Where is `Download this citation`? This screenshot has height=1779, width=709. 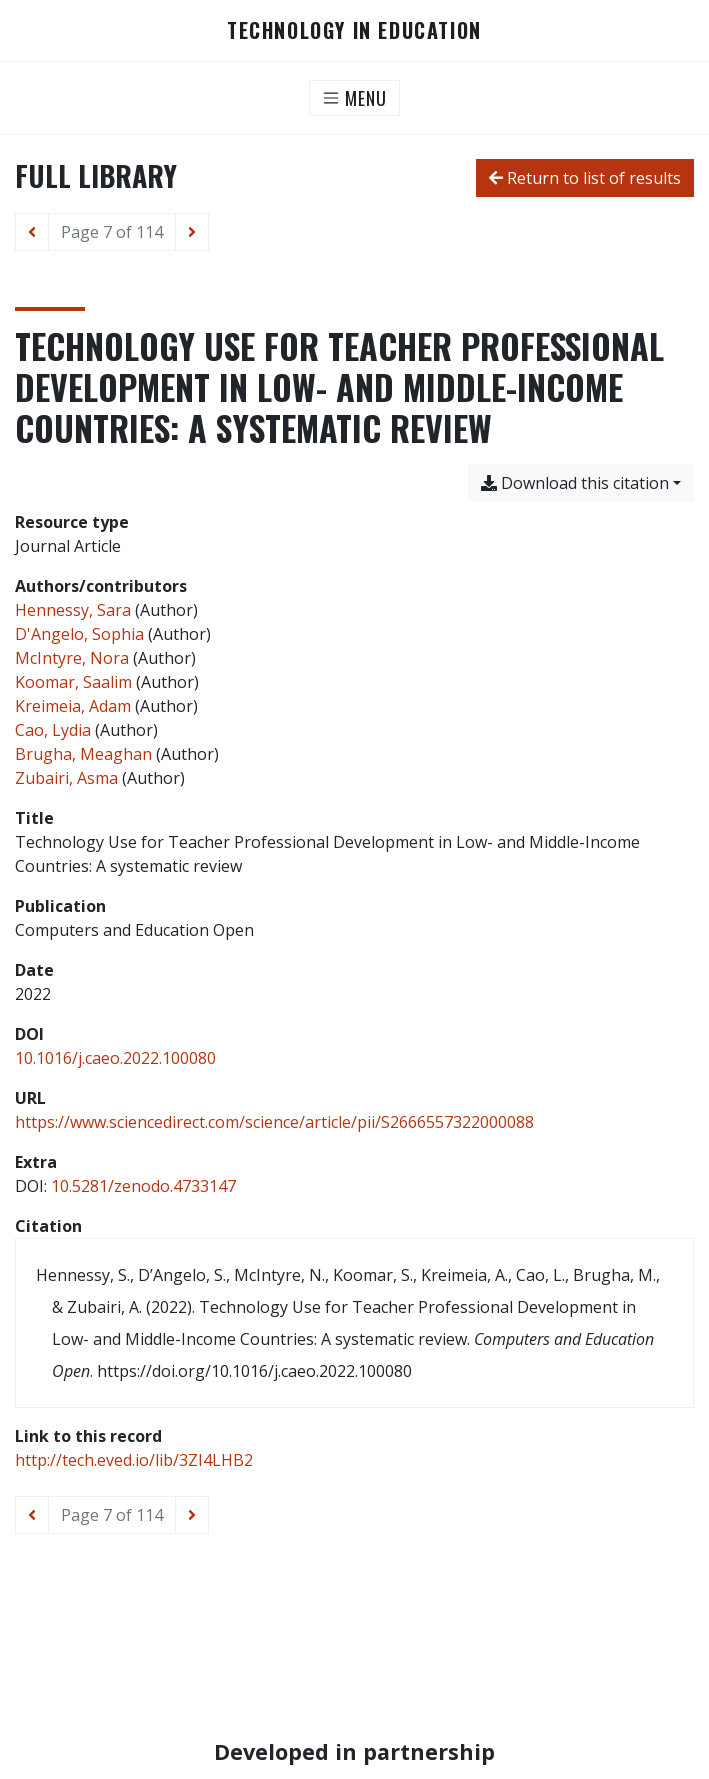
Download this citation is located at coordinates (575, 483).